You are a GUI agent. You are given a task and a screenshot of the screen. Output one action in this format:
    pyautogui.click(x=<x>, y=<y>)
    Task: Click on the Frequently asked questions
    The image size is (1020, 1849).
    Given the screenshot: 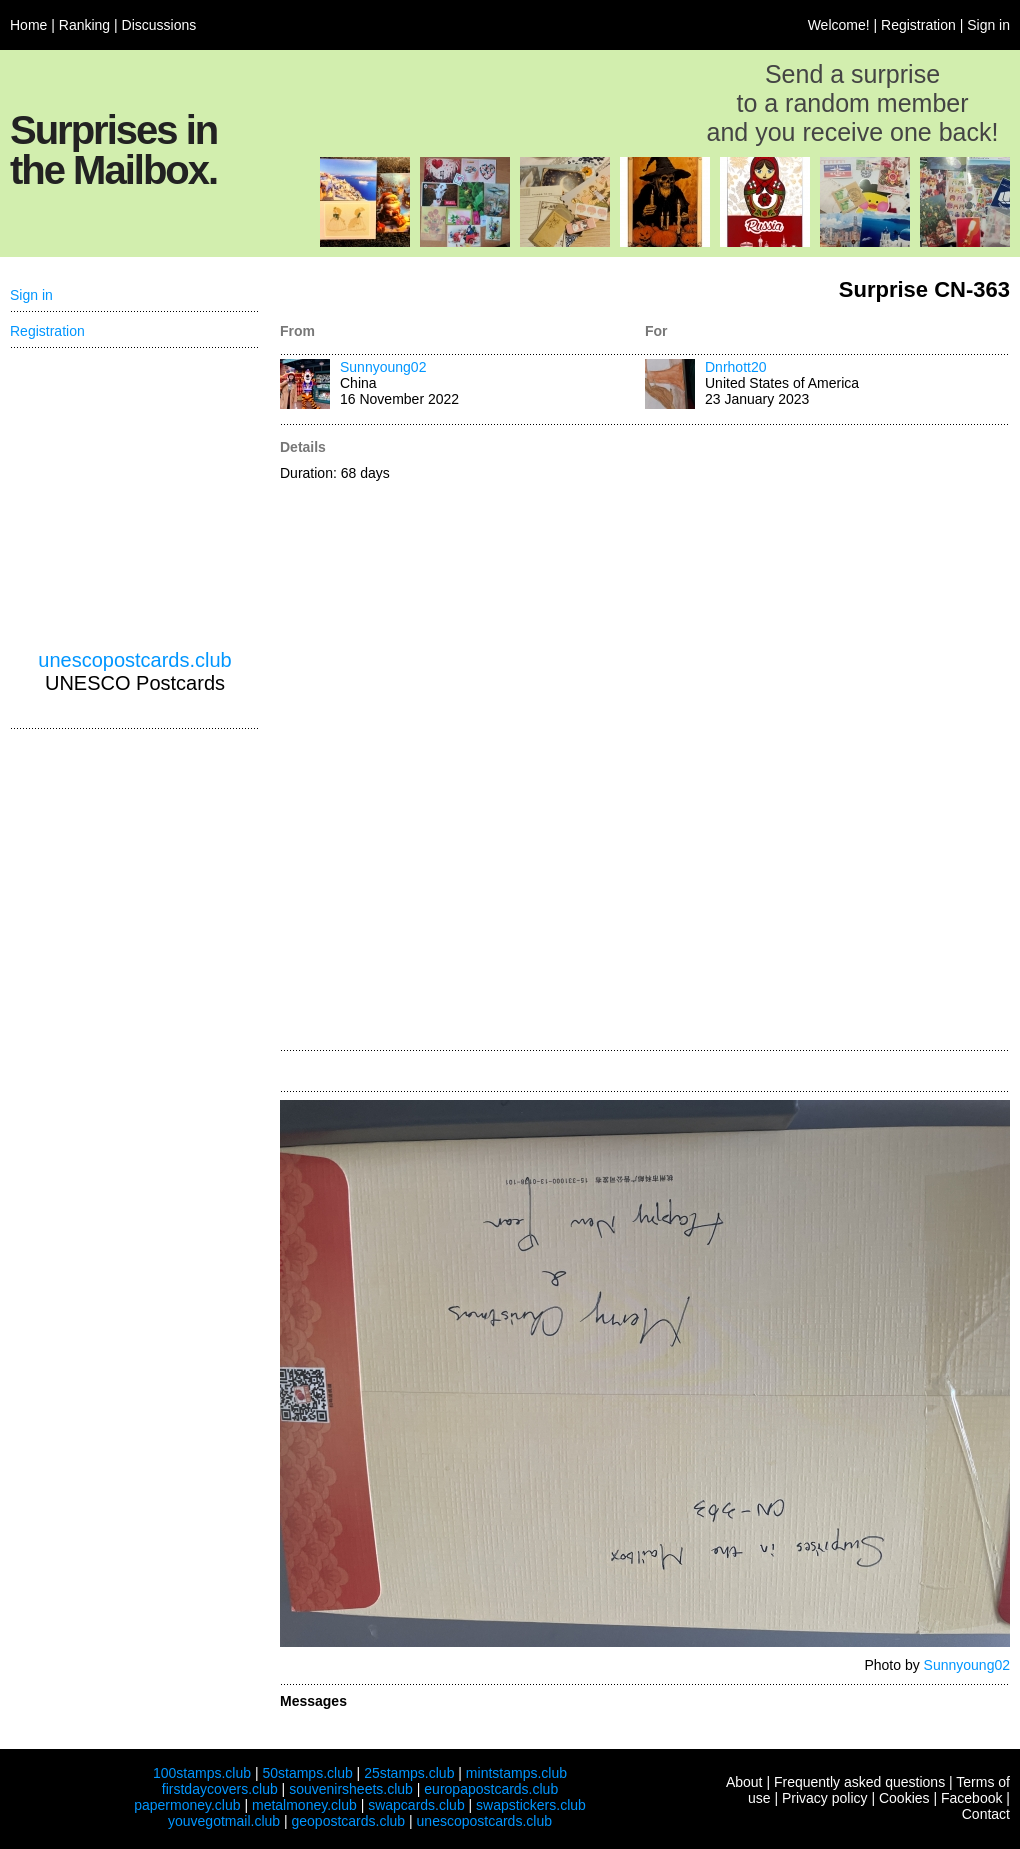 What is the action you would take?
    pyautogui.click(x=859, y=1782)
    